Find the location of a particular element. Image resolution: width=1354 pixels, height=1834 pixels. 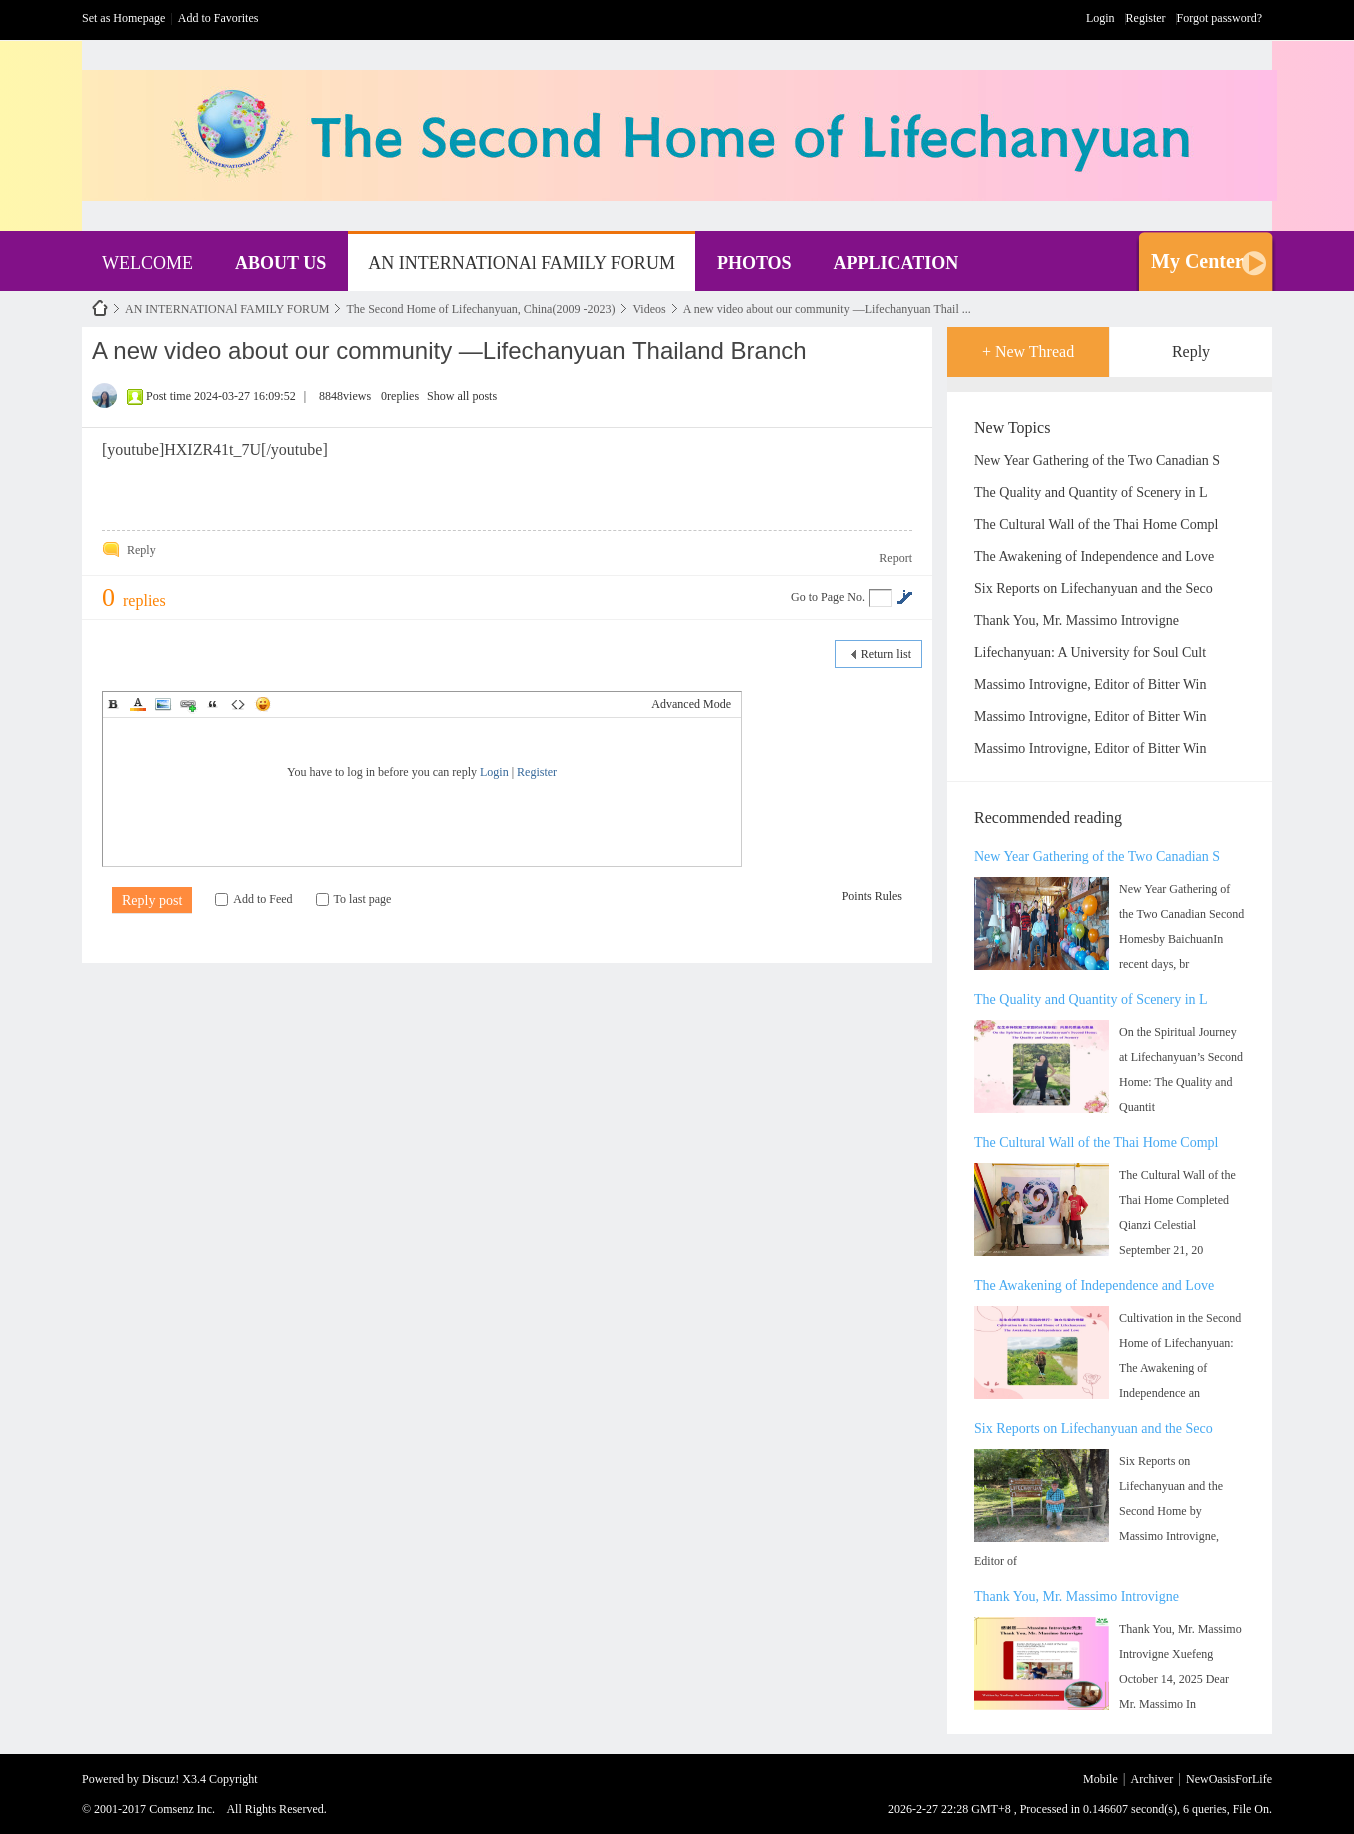

NewOasisForLife is located at coordinates (100, 308).